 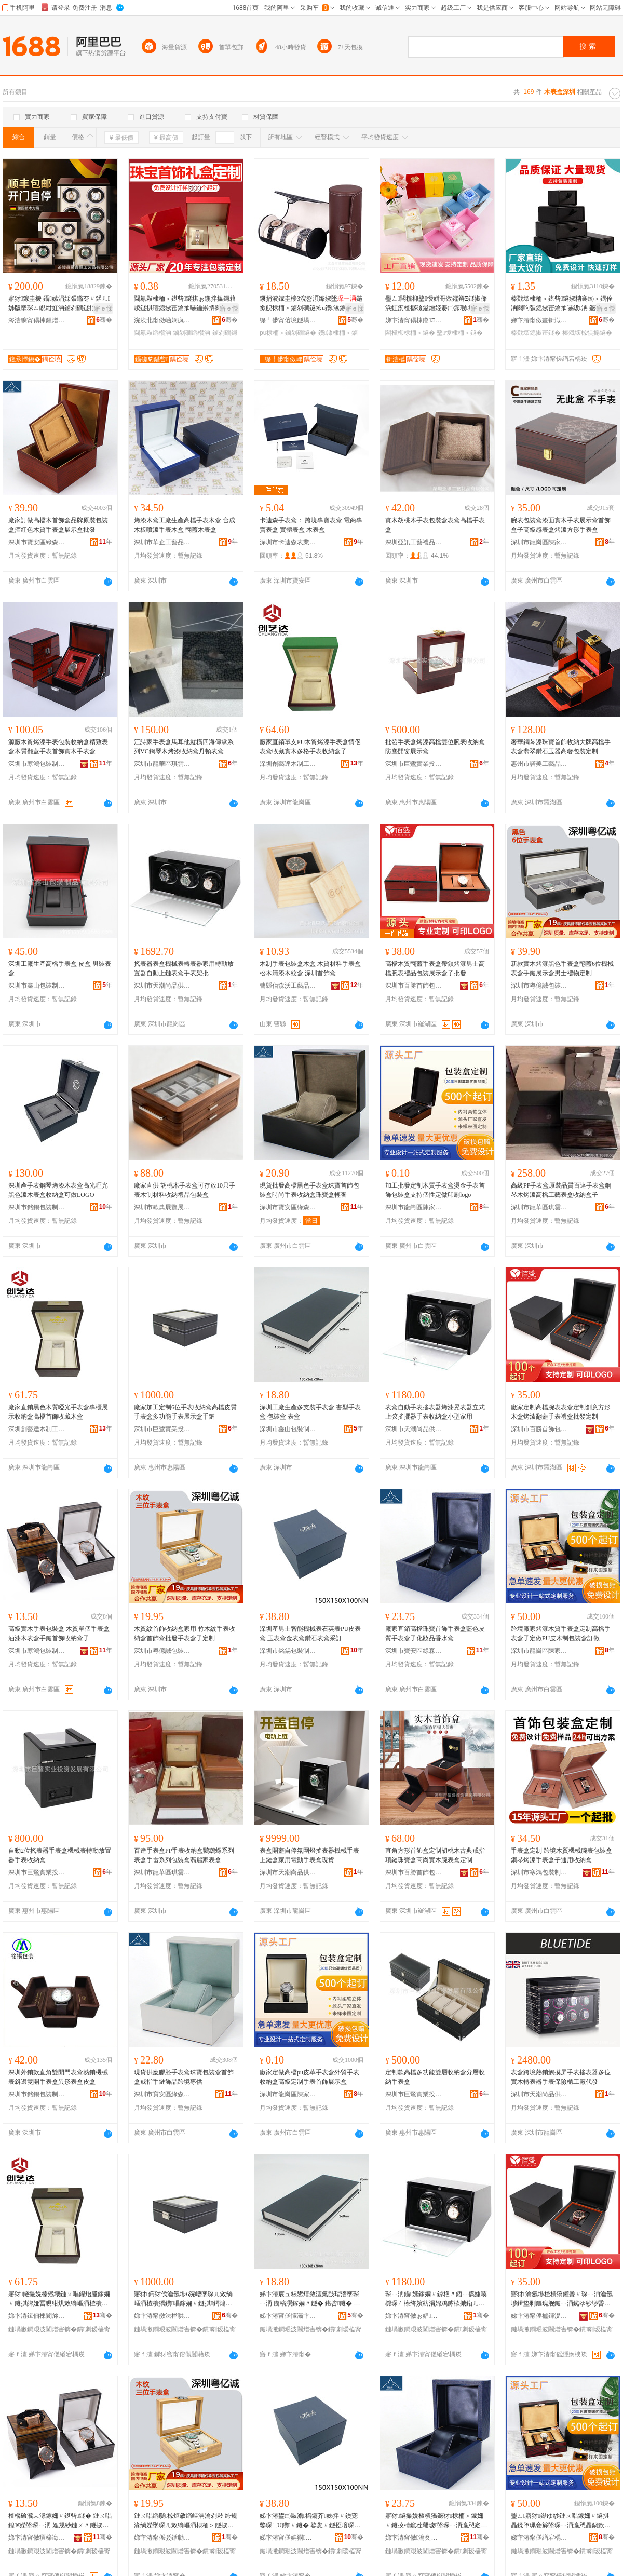 I want to click on 深圳市寒鴻包裝制品有限公司, so click(x=36, y=763).